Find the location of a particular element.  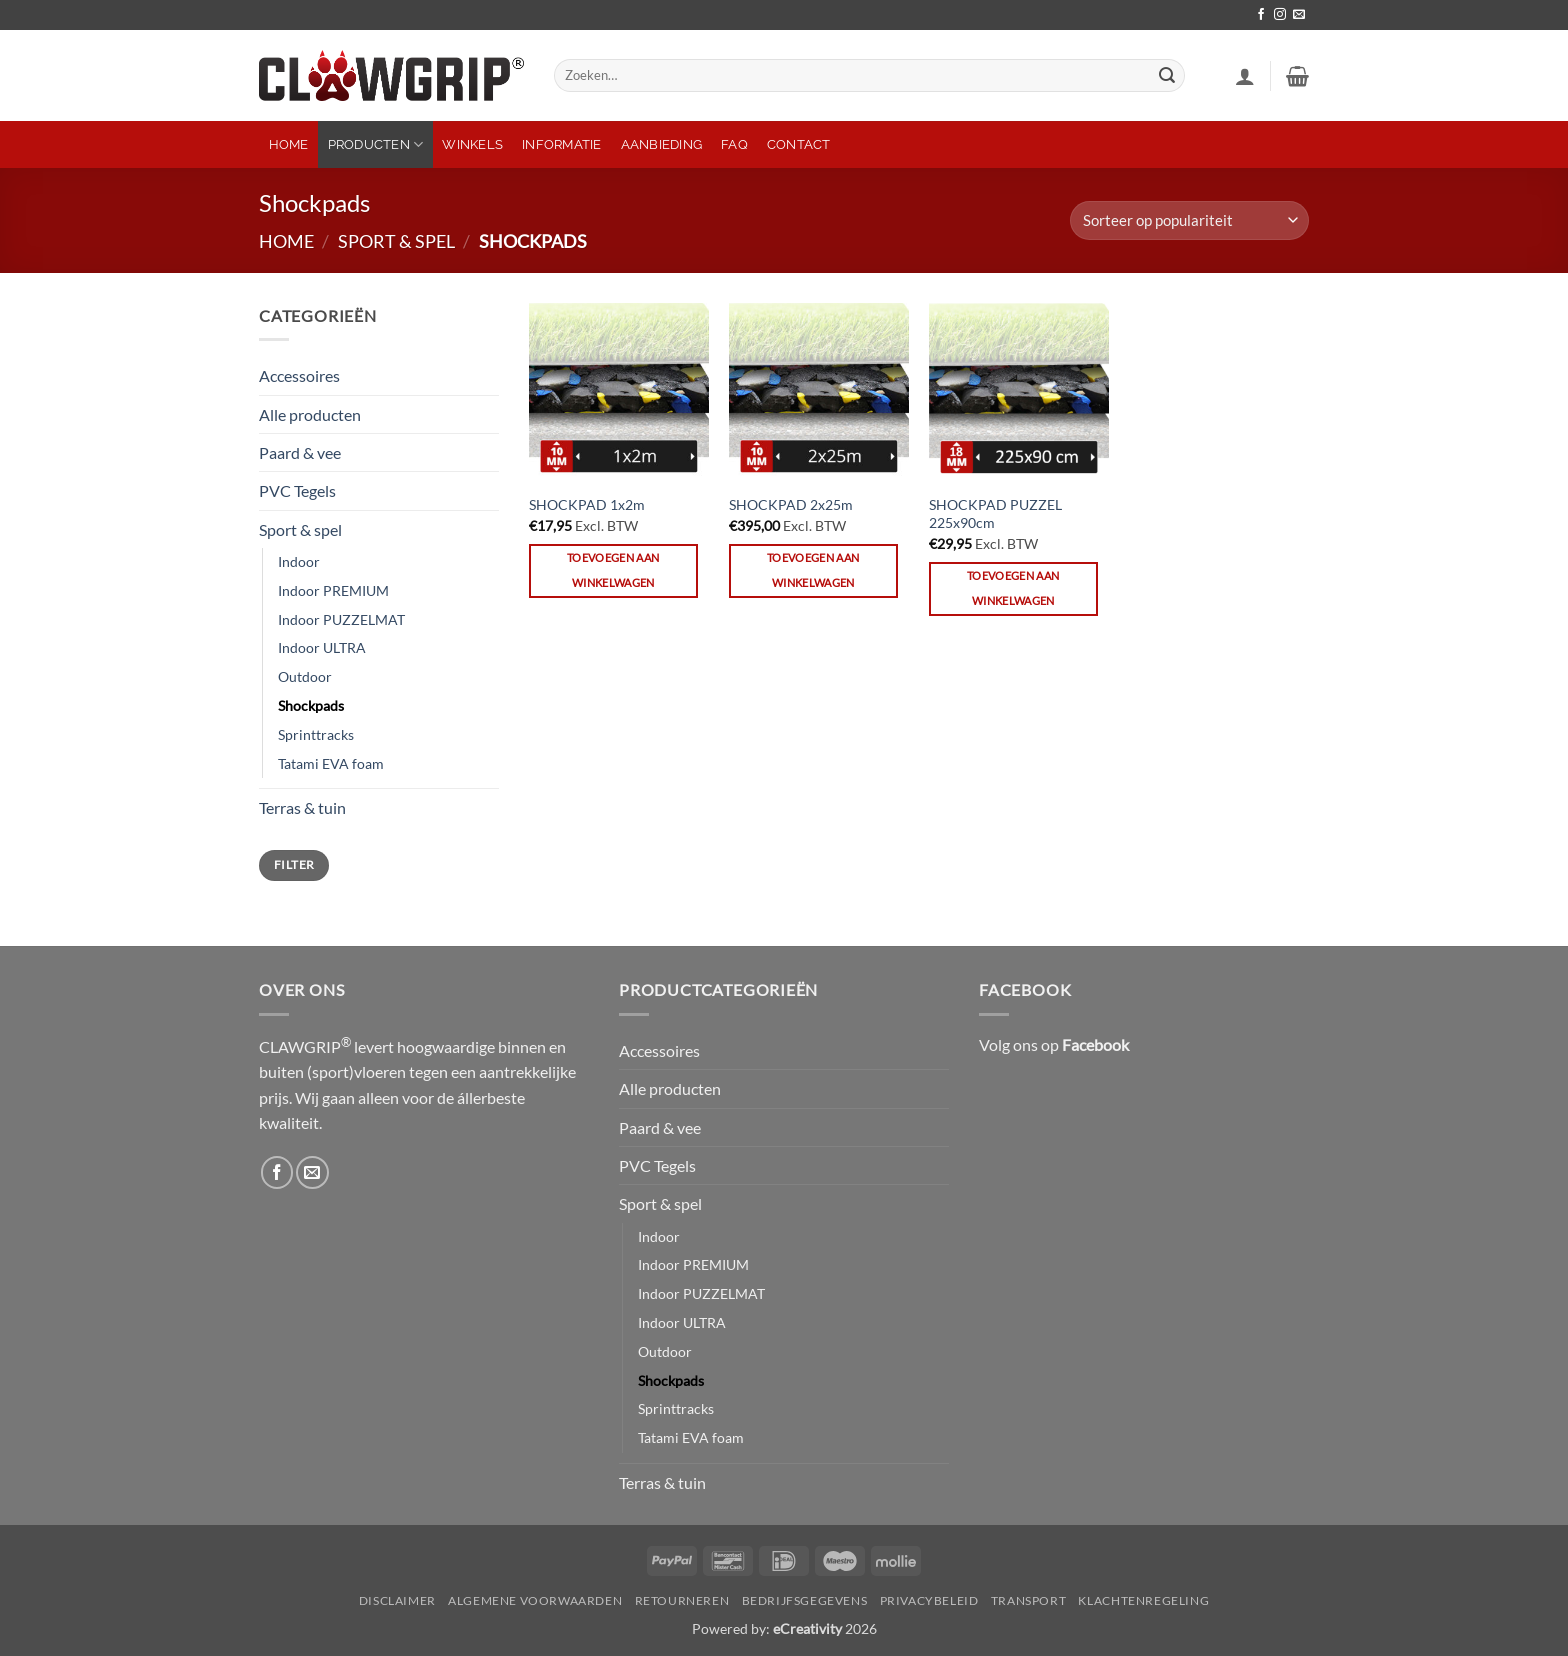

FAQ is located at coordinates (734, 144).